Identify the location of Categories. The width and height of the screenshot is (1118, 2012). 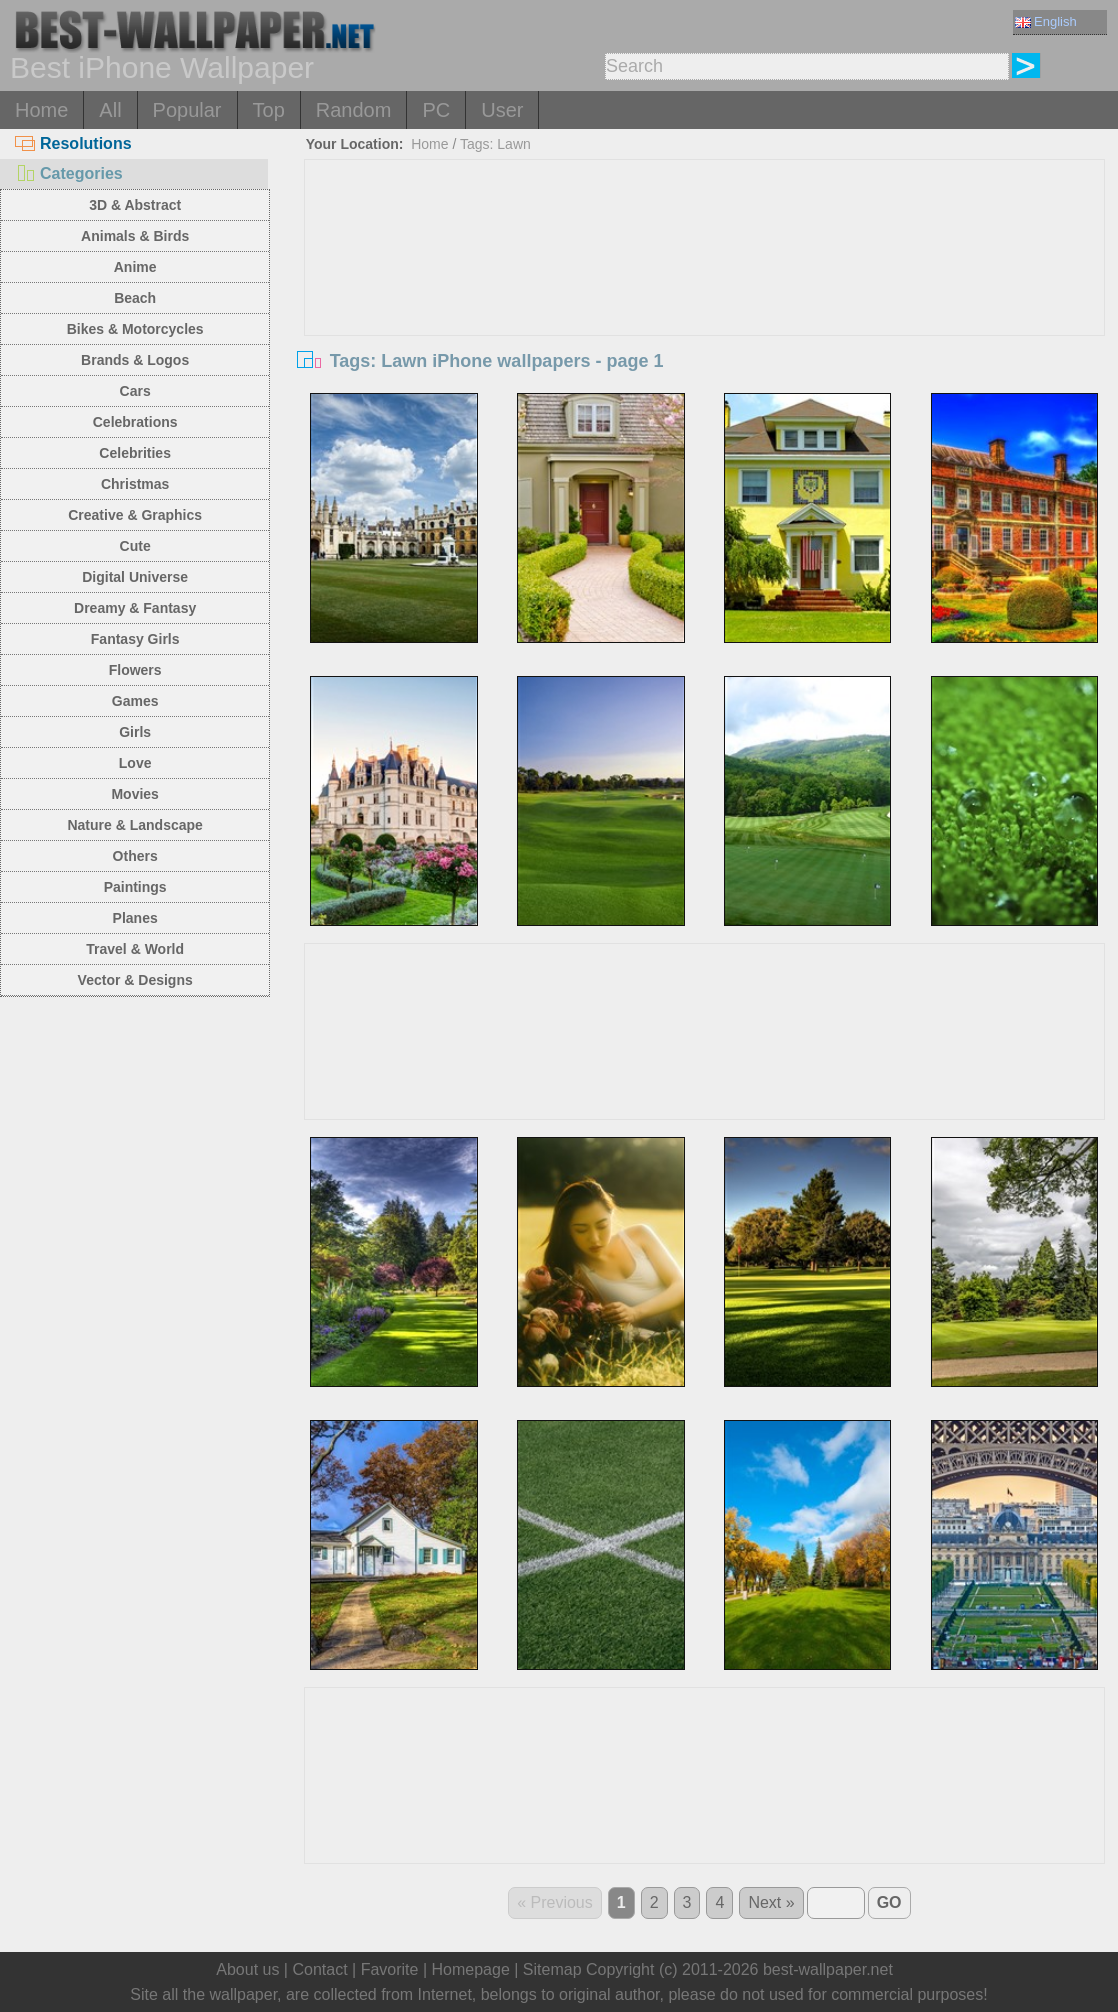
(69, 173).